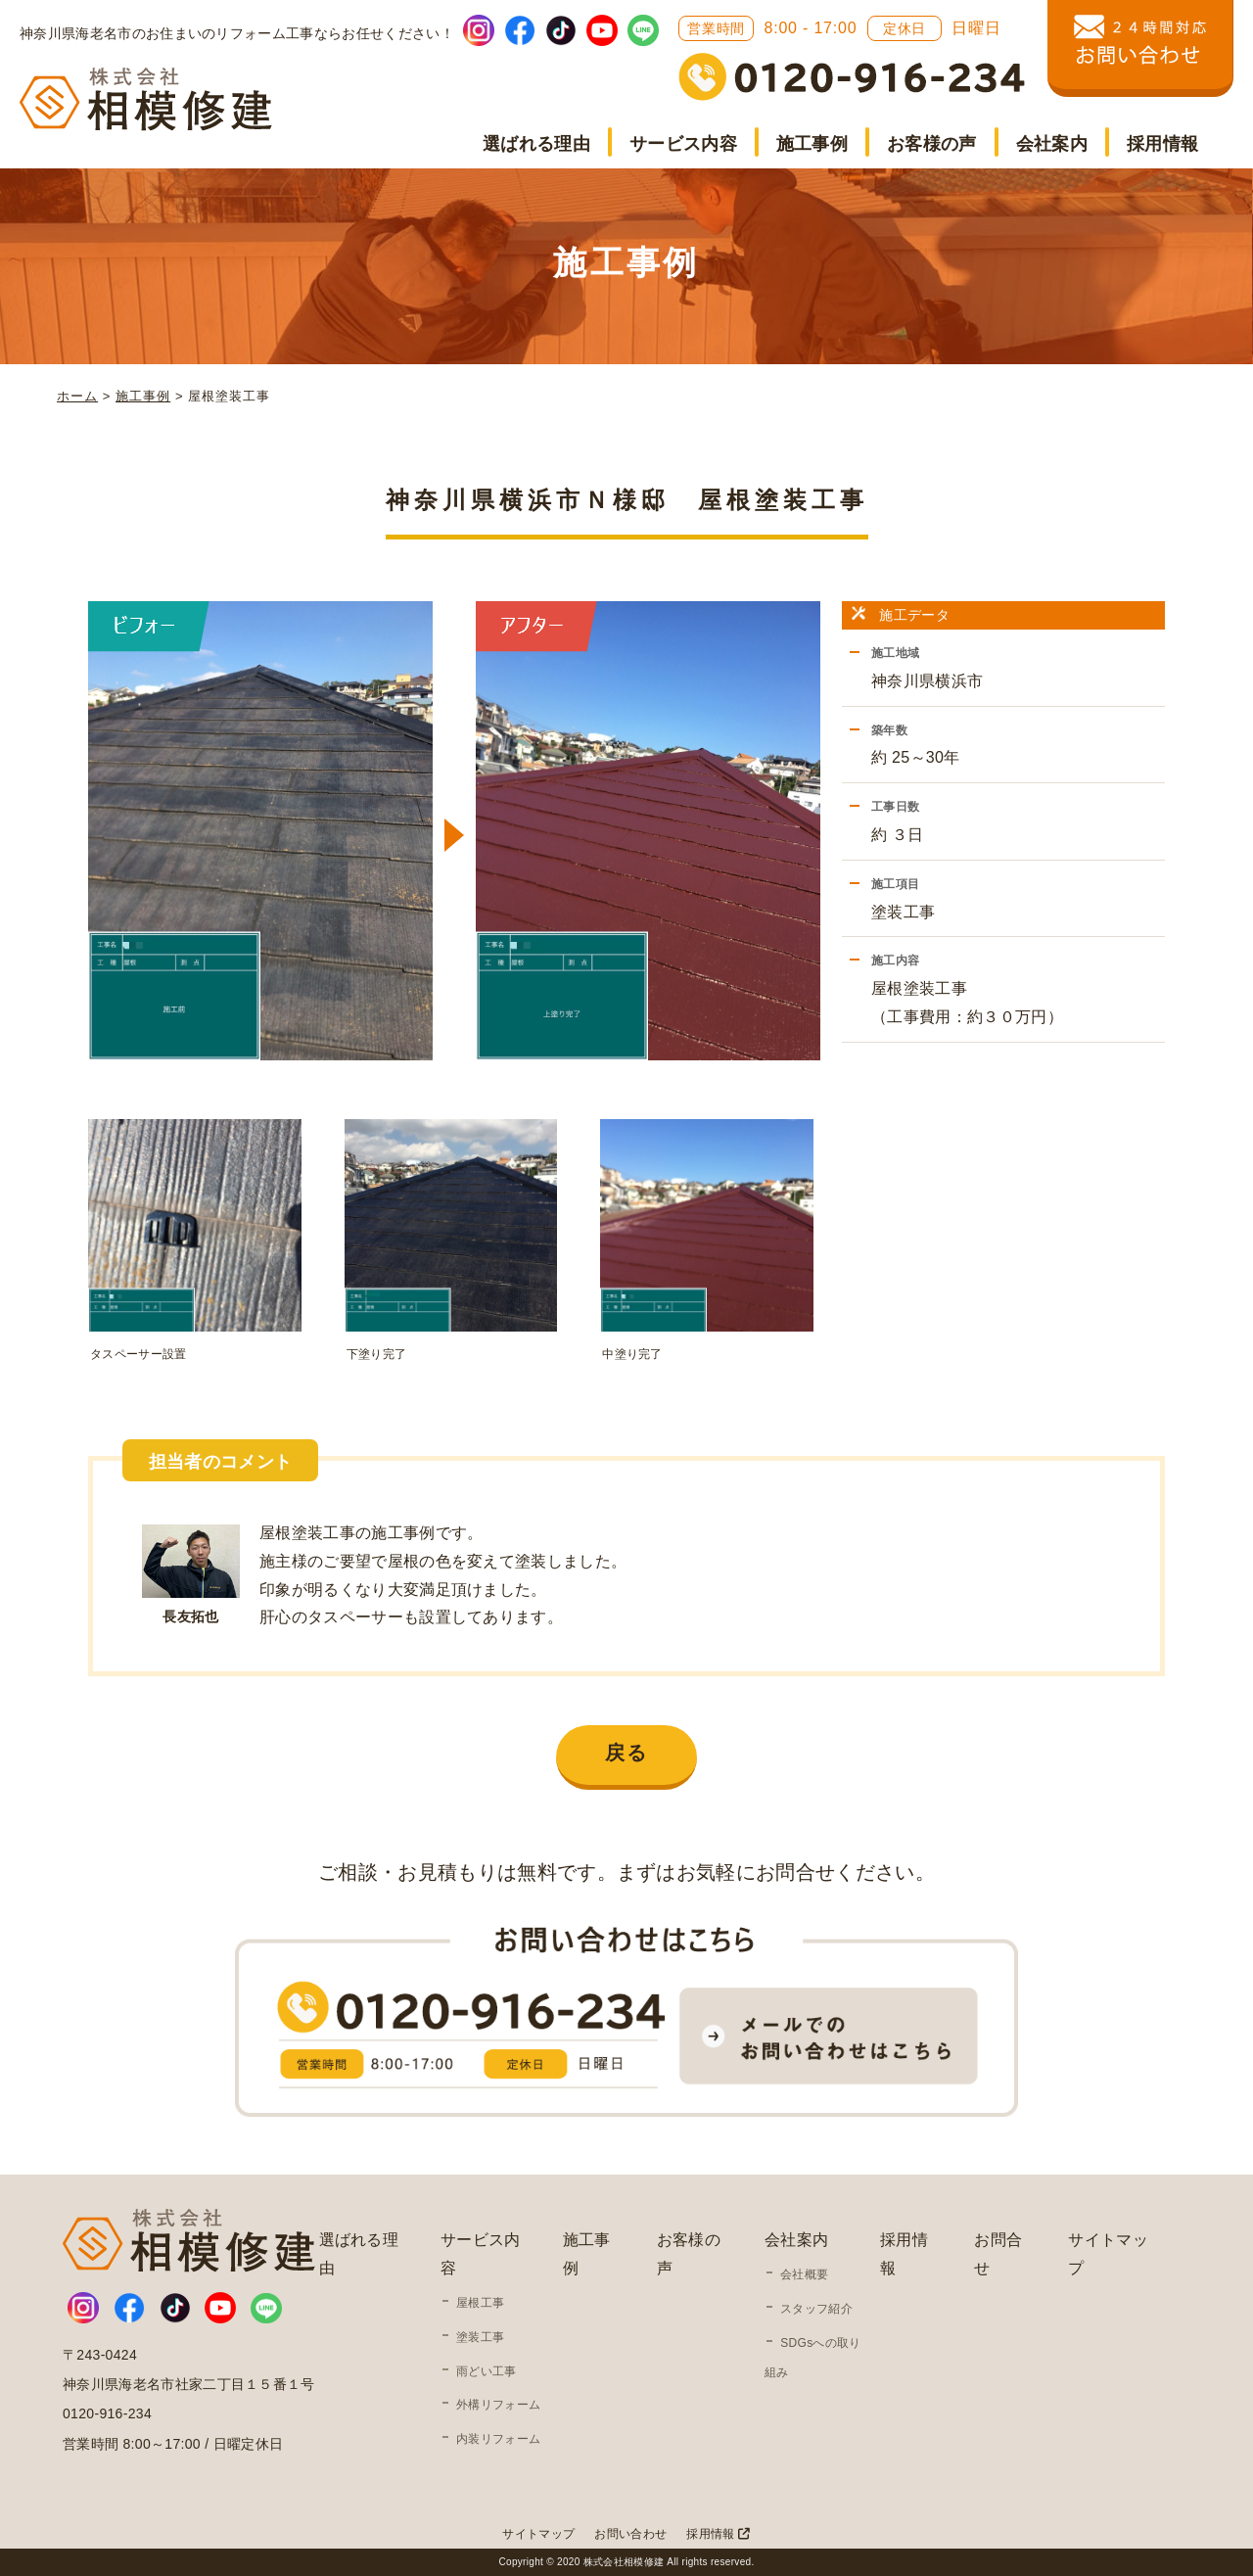  I want to click on 屋根工事, so click(480, 2303).